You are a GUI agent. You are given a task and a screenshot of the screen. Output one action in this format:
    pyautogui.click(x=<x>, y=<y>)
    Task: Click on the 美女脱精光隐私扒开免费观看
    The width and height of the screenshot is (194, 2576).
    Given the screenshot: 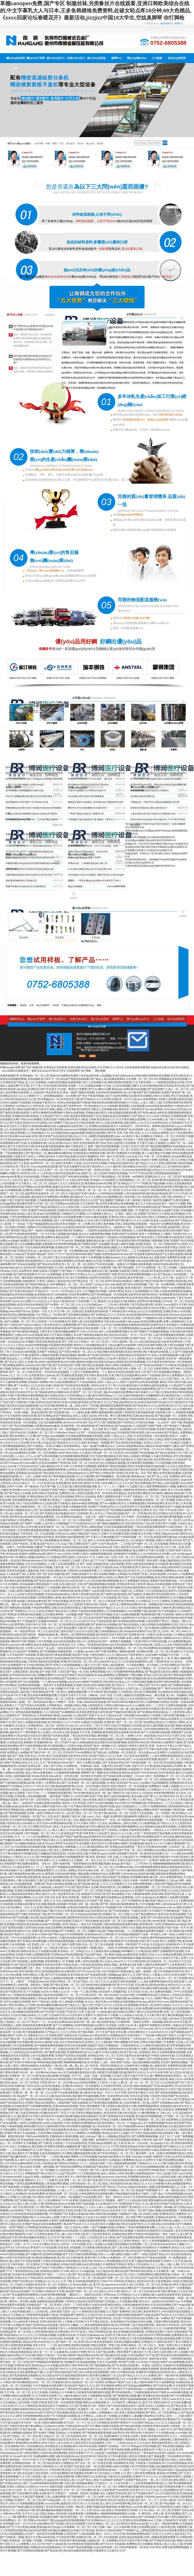 What is the action you would take?
    pyautogui.click(x=38, y=2028)
    